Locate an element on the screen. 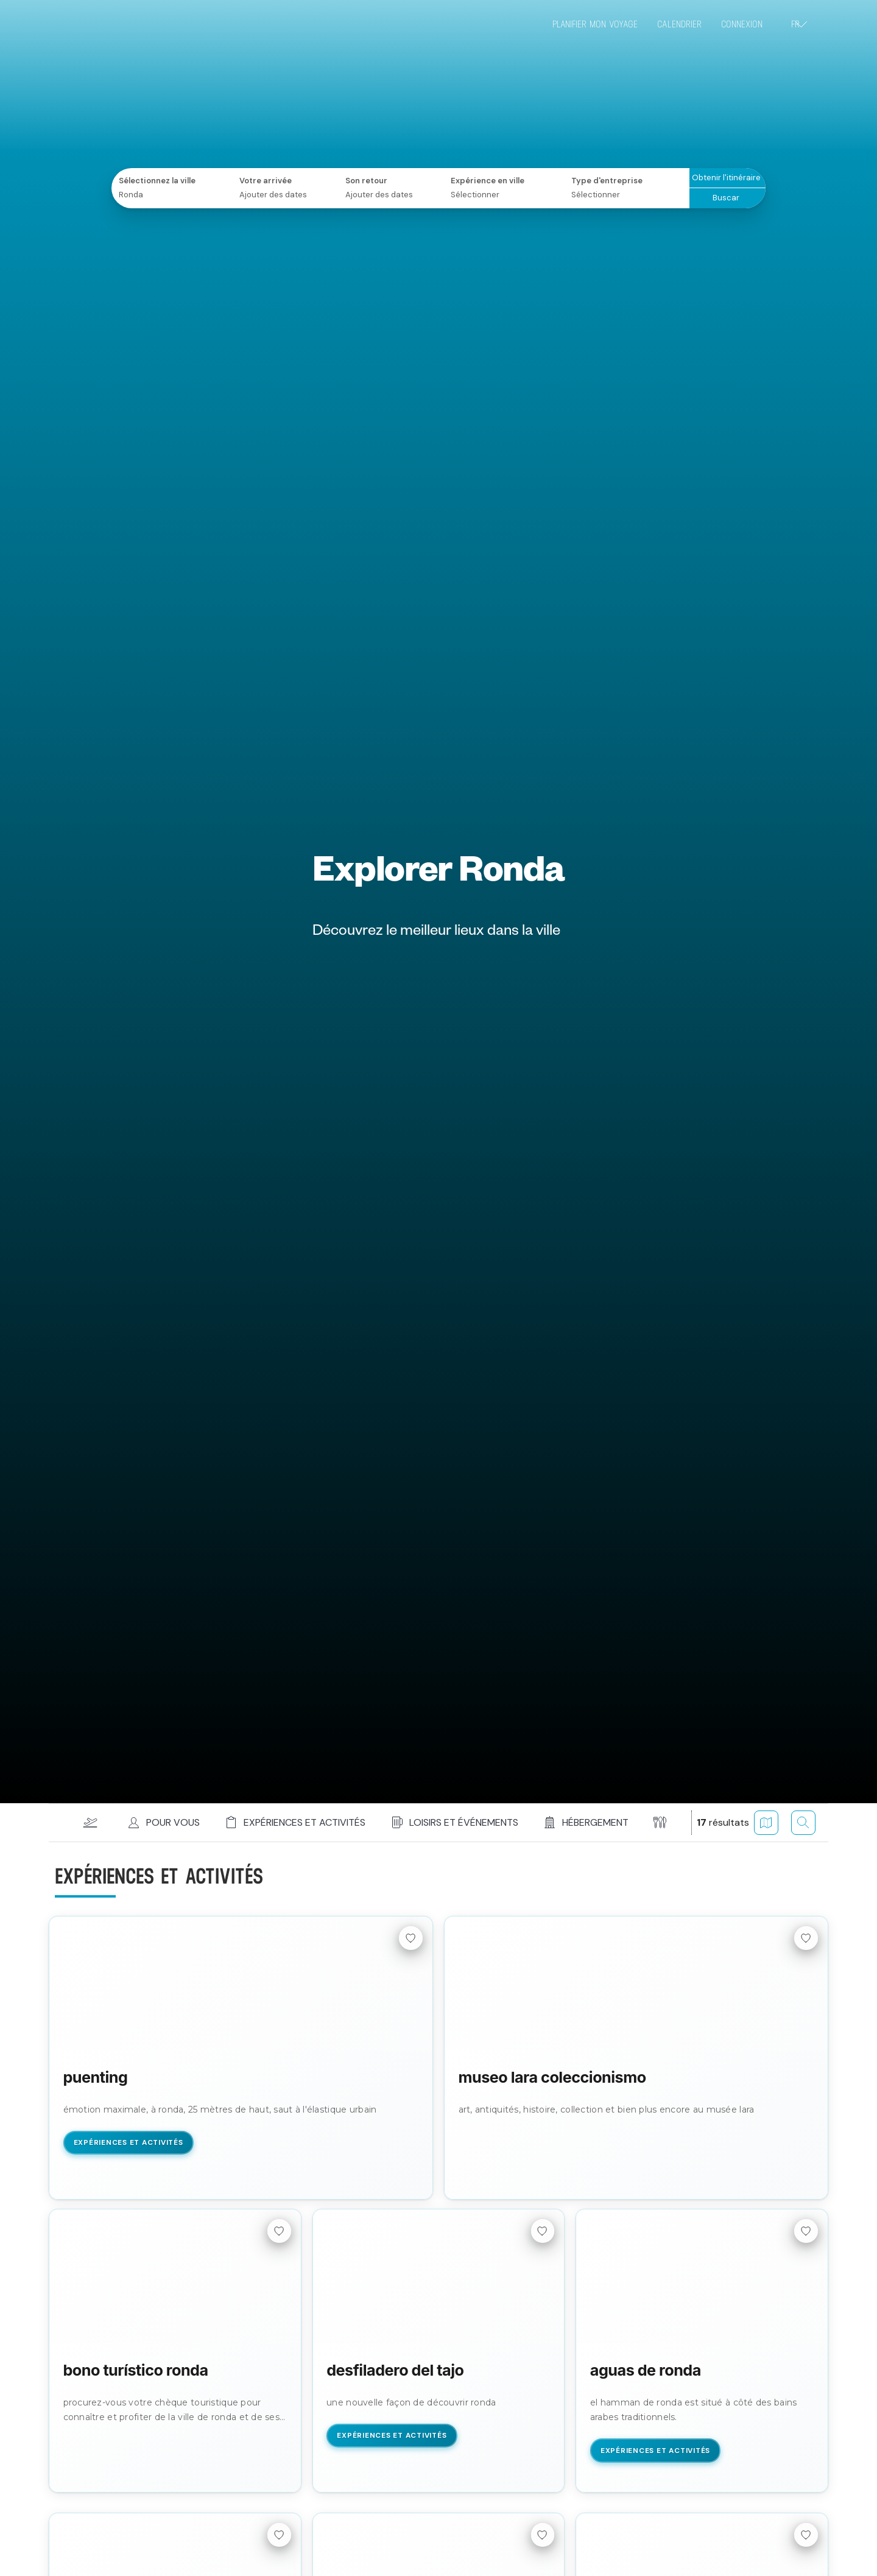 This screenshot has height=2576, width=877. [button] is located at coordinates (90, 1823).